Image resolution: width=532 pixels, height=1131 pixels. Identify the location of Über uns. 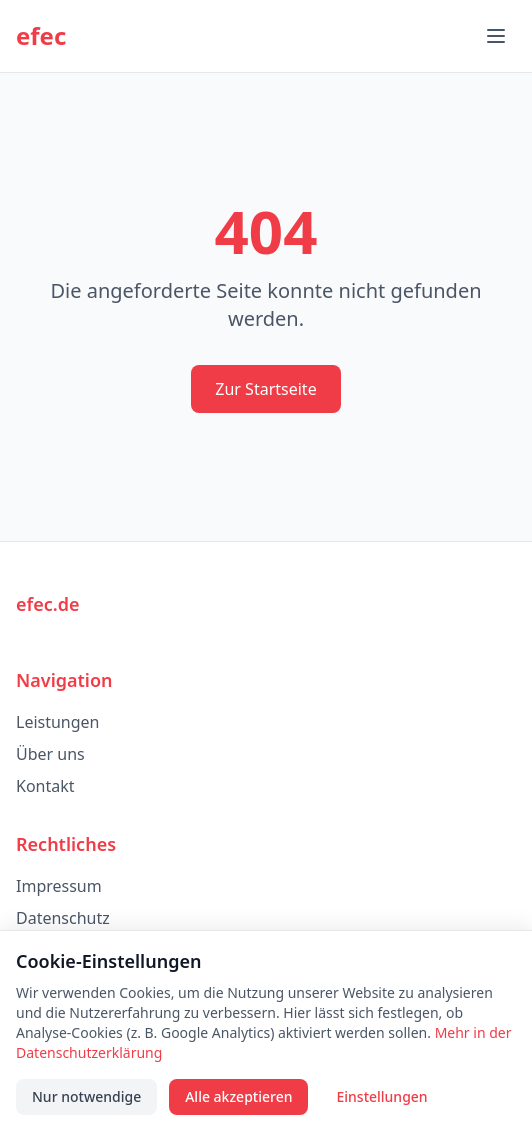
(50, 754).